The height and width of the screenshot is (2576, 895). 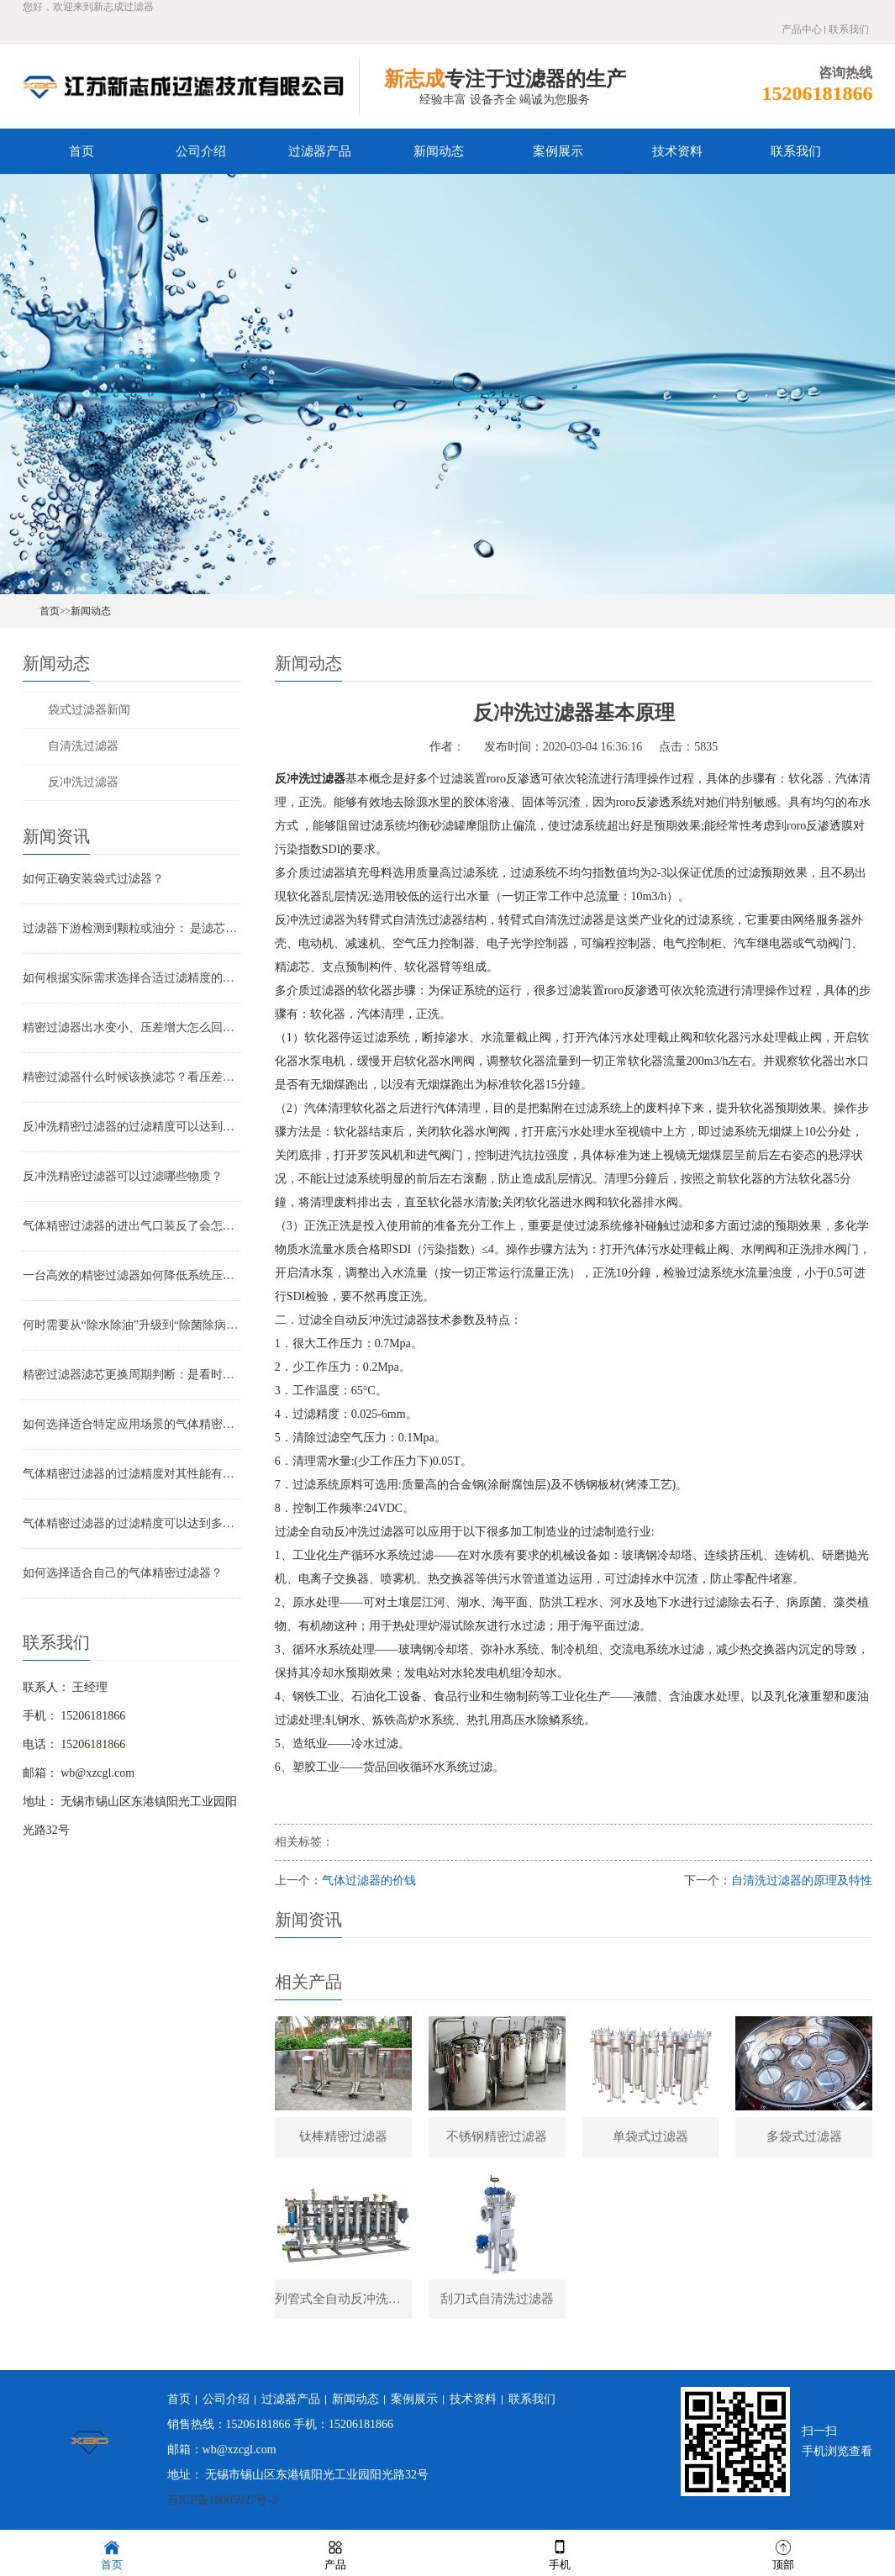 I want to click on 技术资料, so click(x=677, y=151).